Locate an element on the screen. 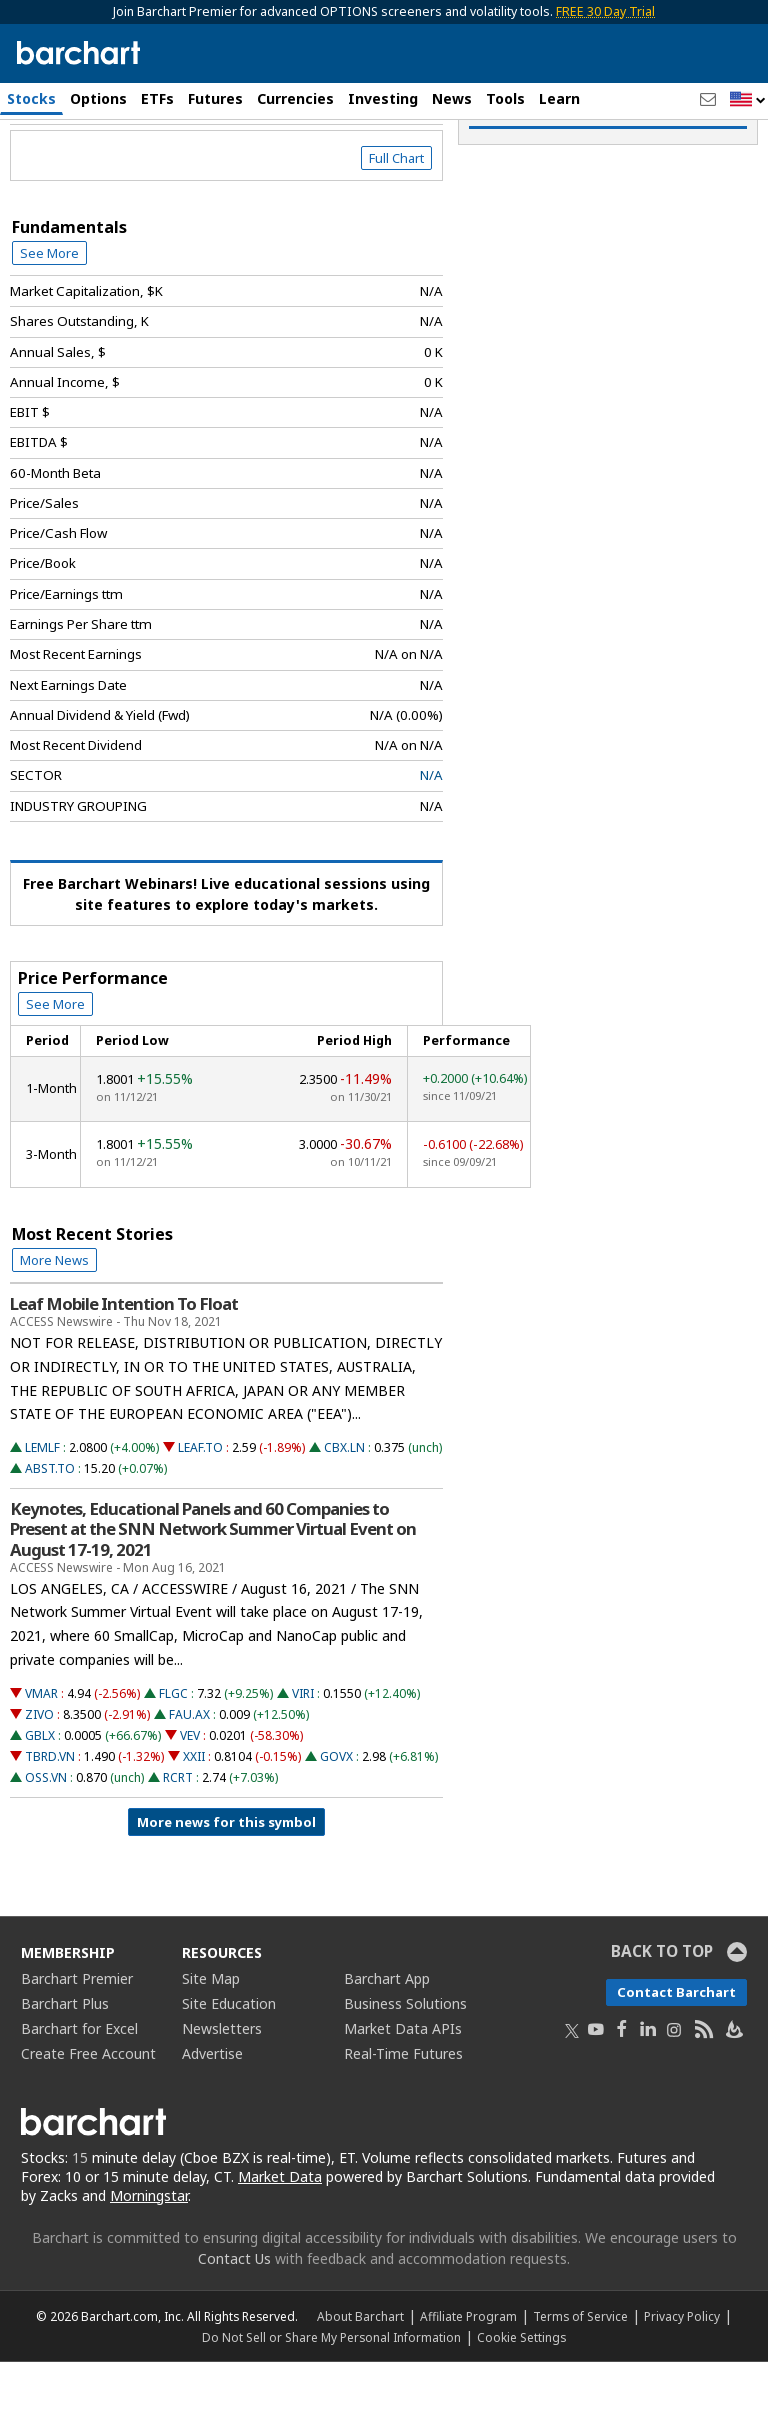 Image resolution: width=768 pixels, height=2433 pixels. Real-Time Futures is located at coordinates (403, 2125).